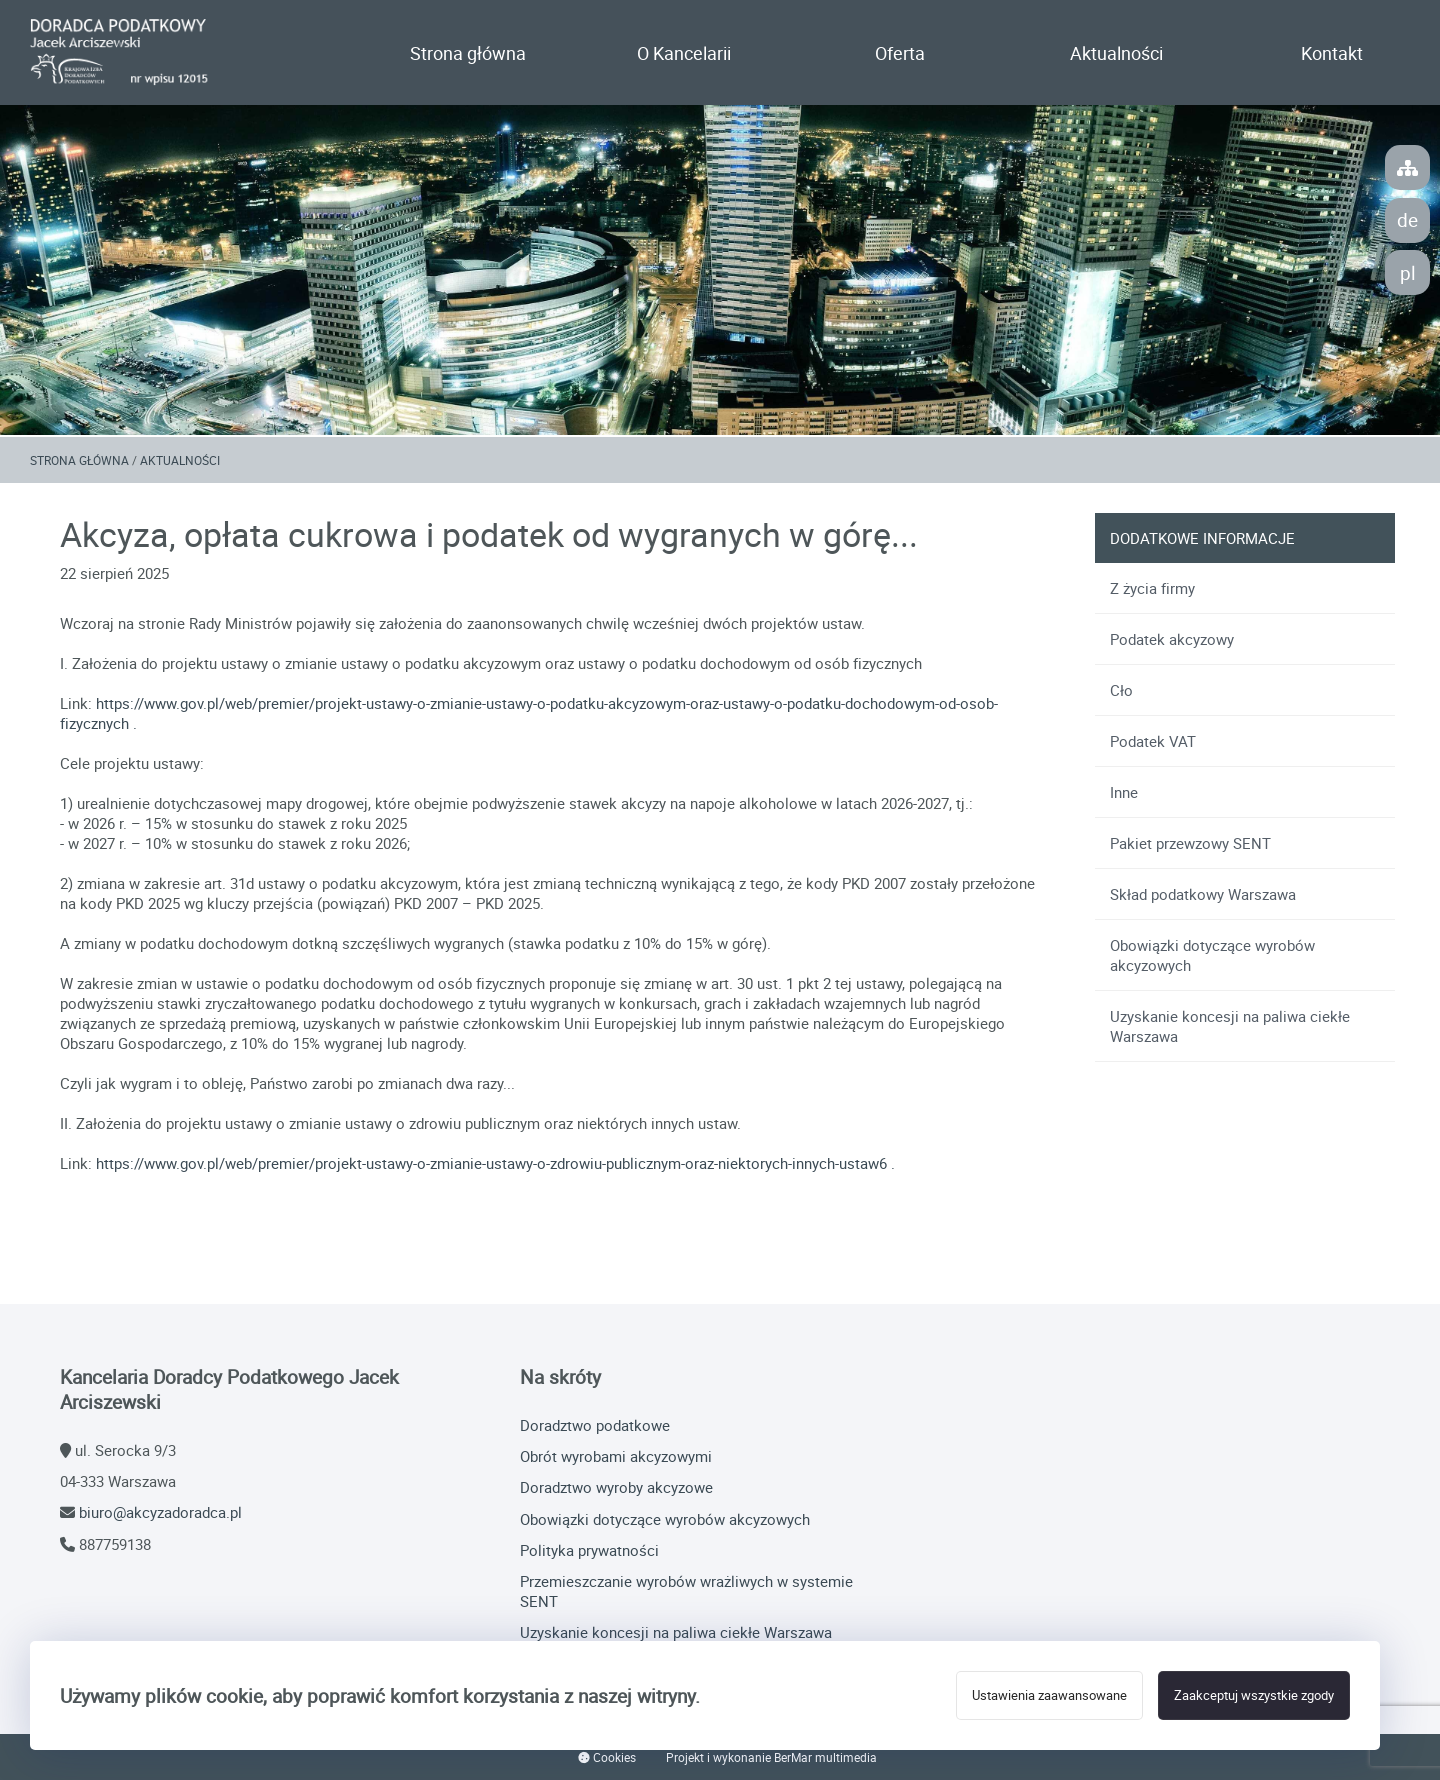  Describe the element at coordinates (1152, 588) in the screenshot. I see `Z życia firmy` at that location.